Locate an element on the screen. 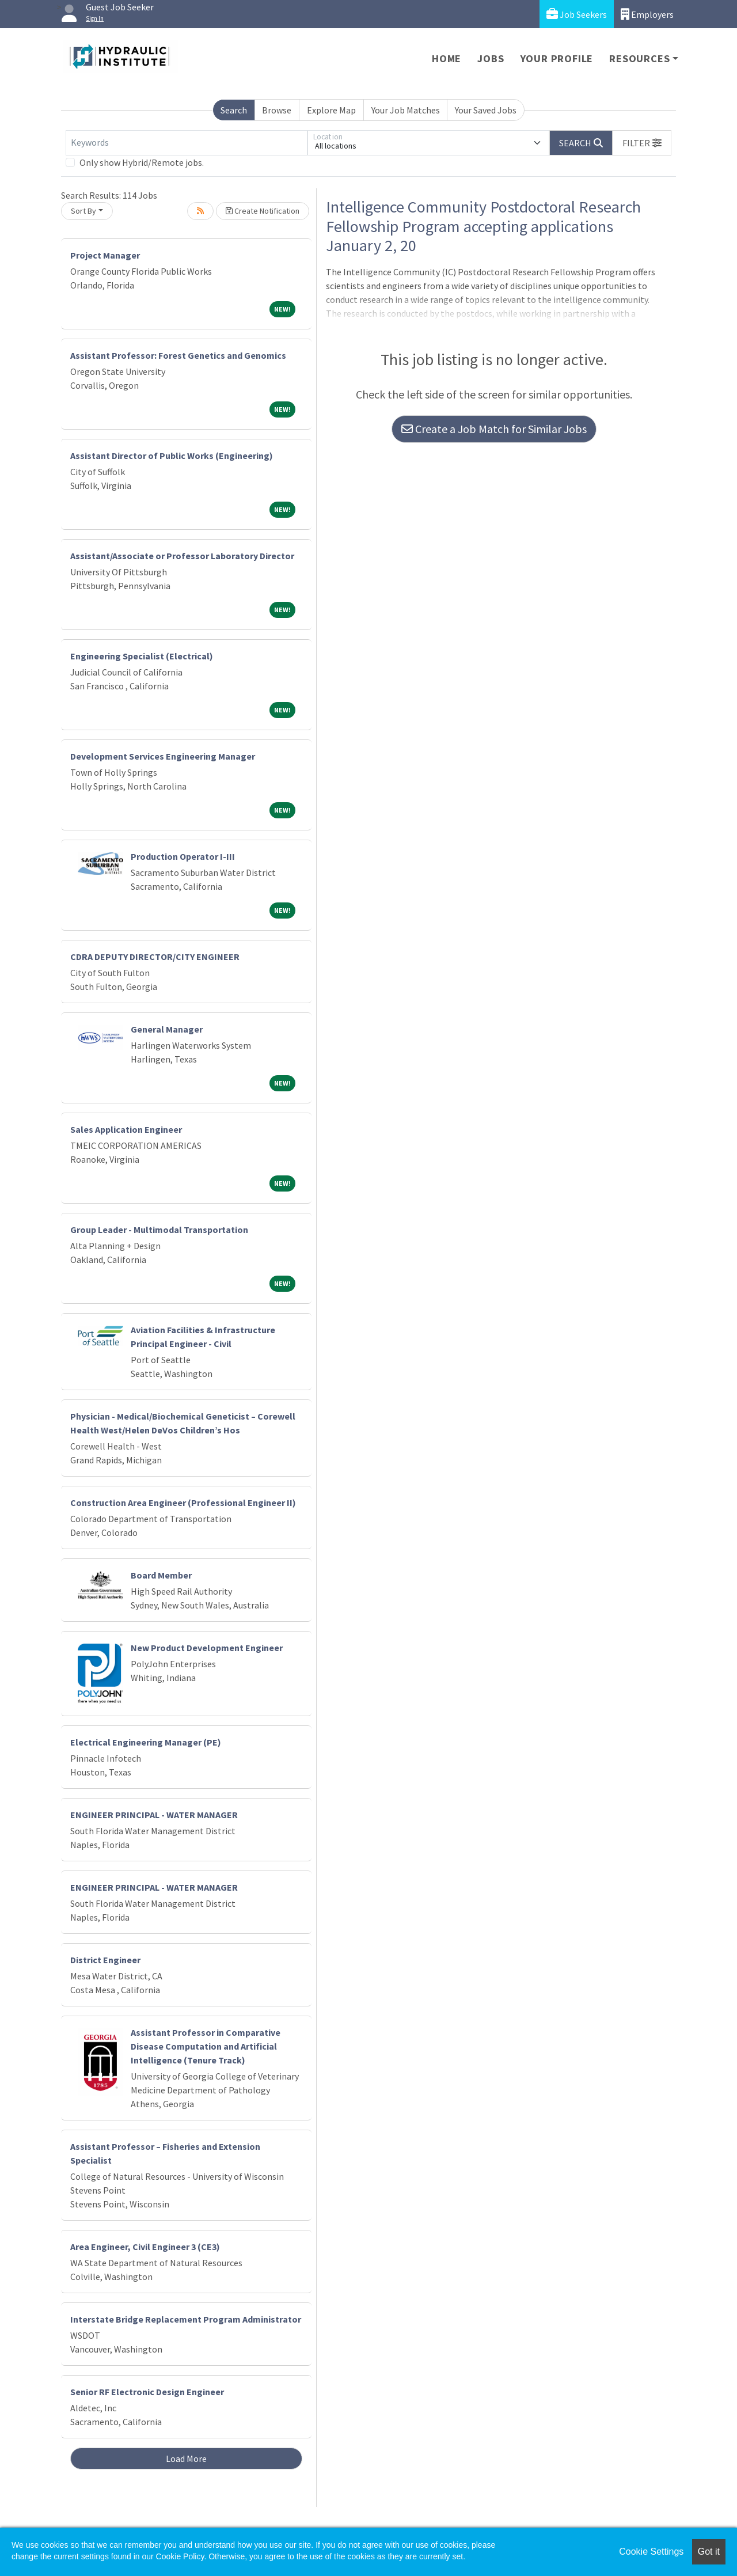 This screenshot has height=2576, width=737. Got it is located at coordinates (709, 2551).